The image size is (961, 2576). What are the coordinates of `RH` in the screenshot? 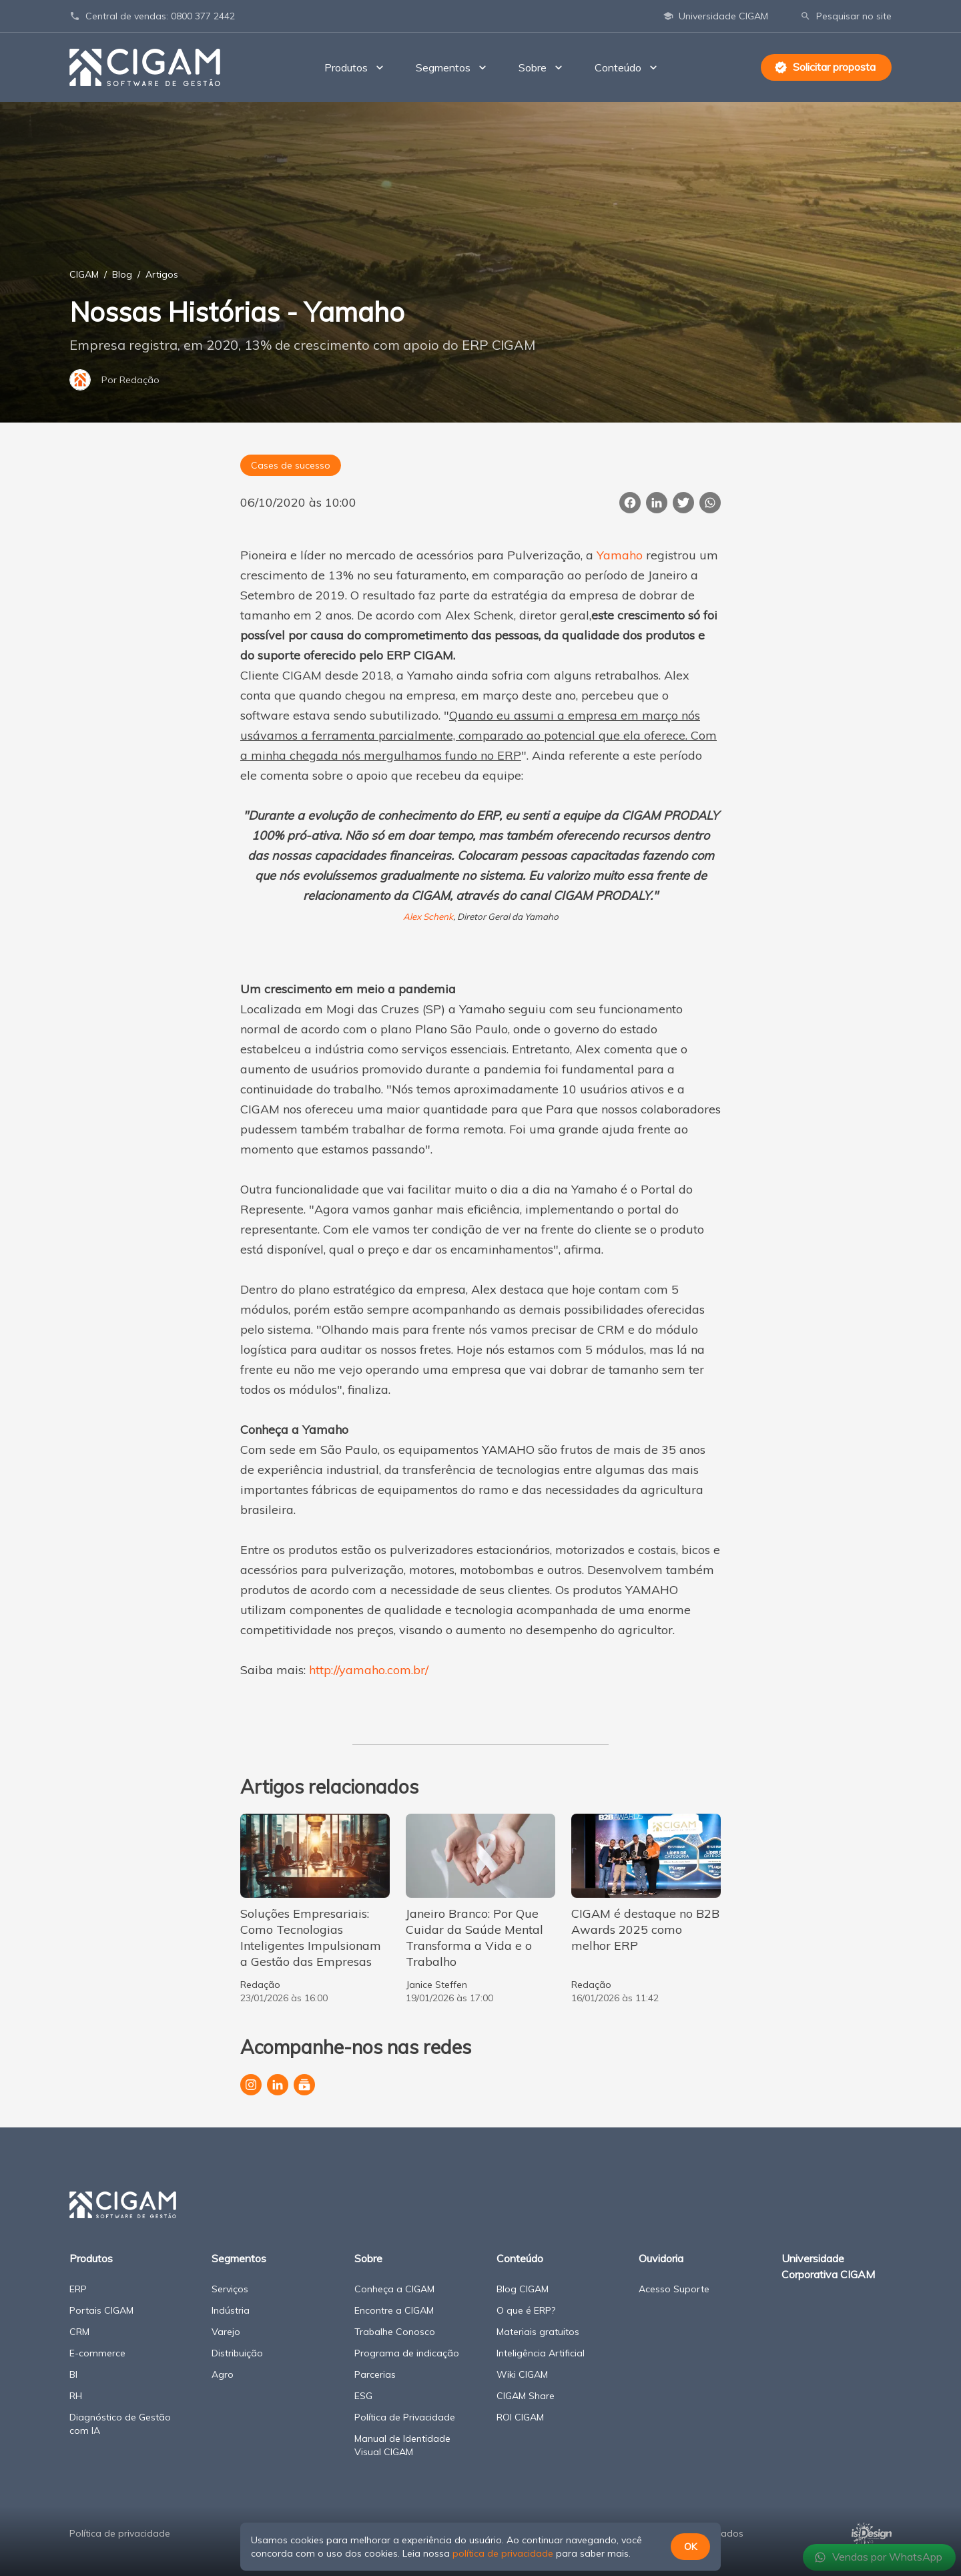 It's located at (75, 2396).